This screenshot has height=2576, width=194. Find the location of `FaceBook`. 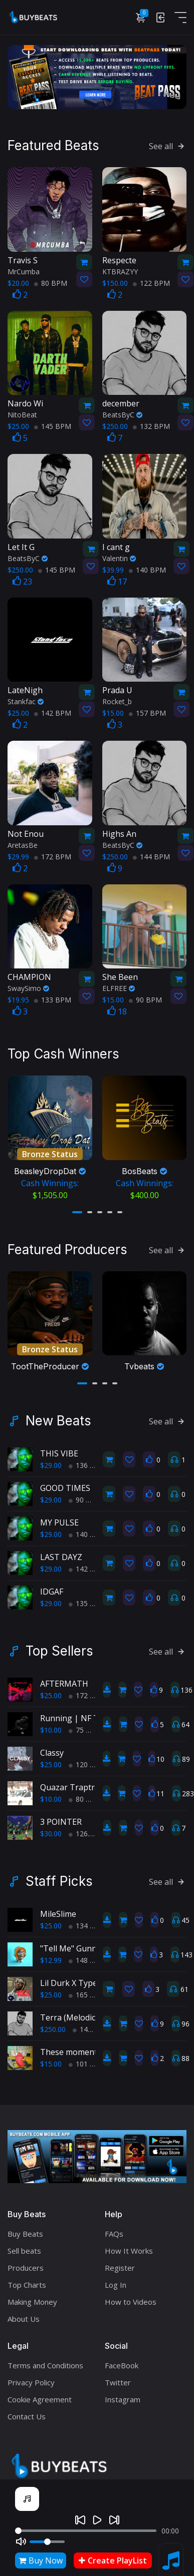

FaceBook is located at coordinates (121, 2359).